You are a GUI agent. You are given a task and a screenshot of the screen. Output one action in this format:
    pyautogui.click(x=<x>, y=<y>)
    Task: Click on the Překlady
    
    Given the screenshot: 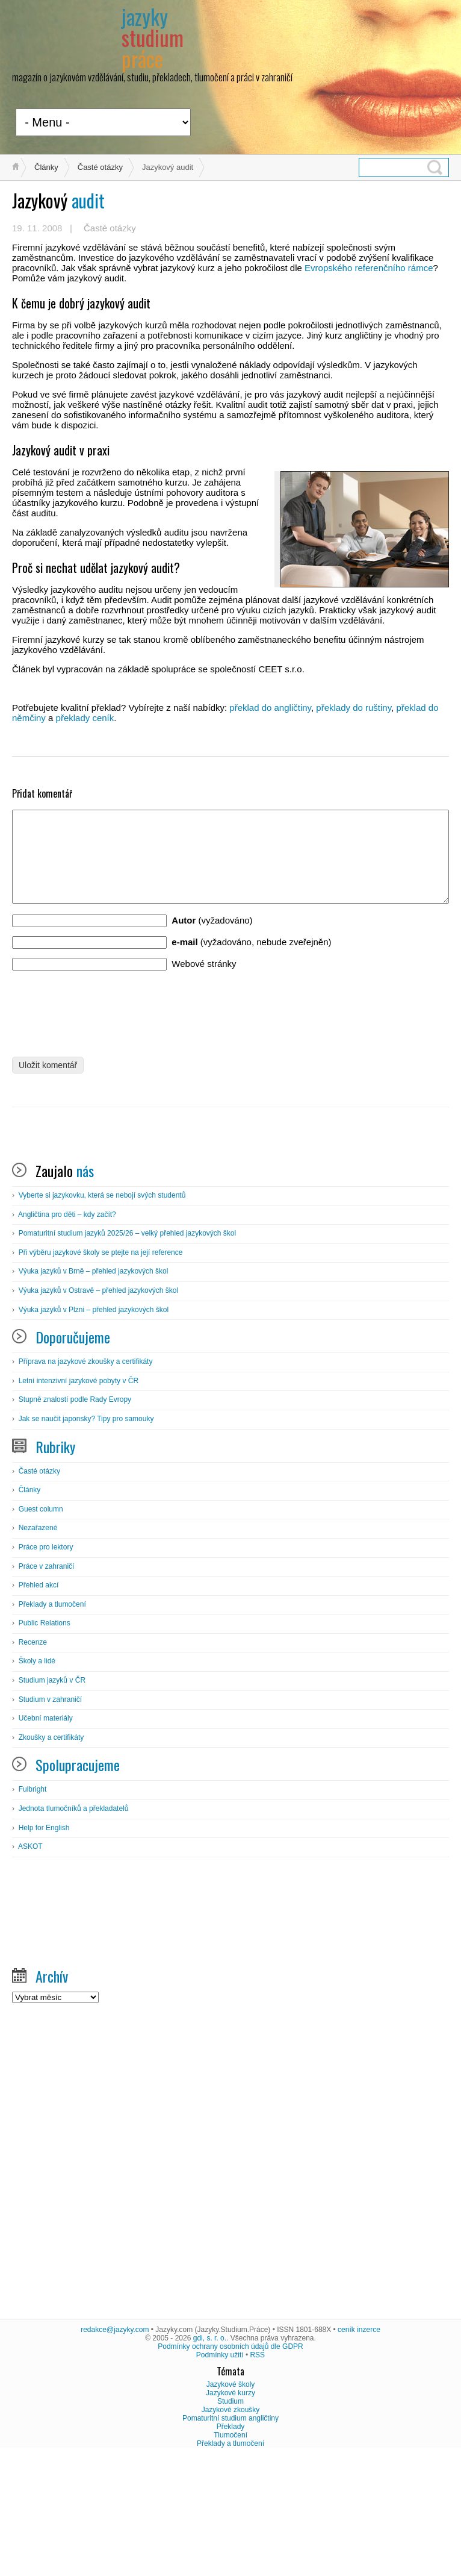 What is the action you would take?
    pyautogui.click(x=231, y=2544)
    